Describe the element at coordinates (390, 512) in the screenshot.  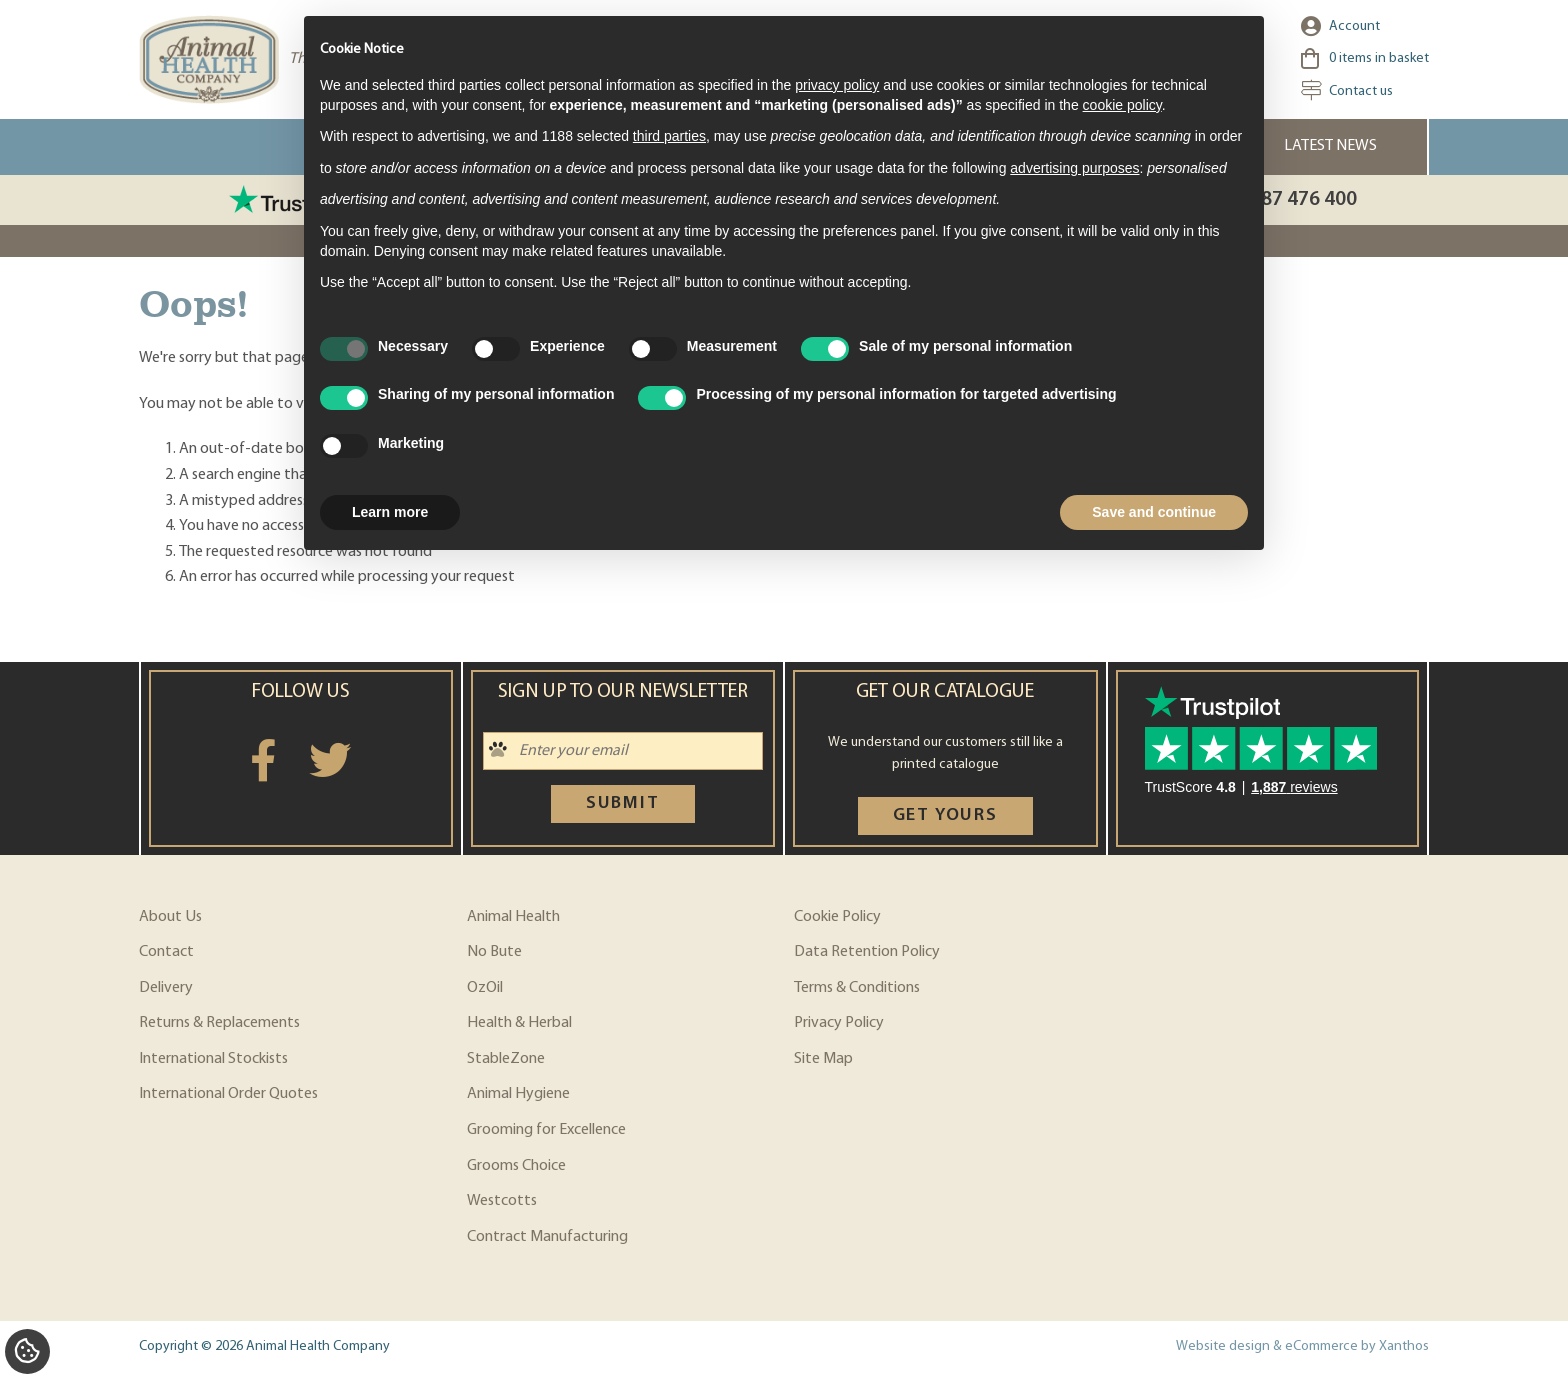
I see `Learn more [button]` at that location.